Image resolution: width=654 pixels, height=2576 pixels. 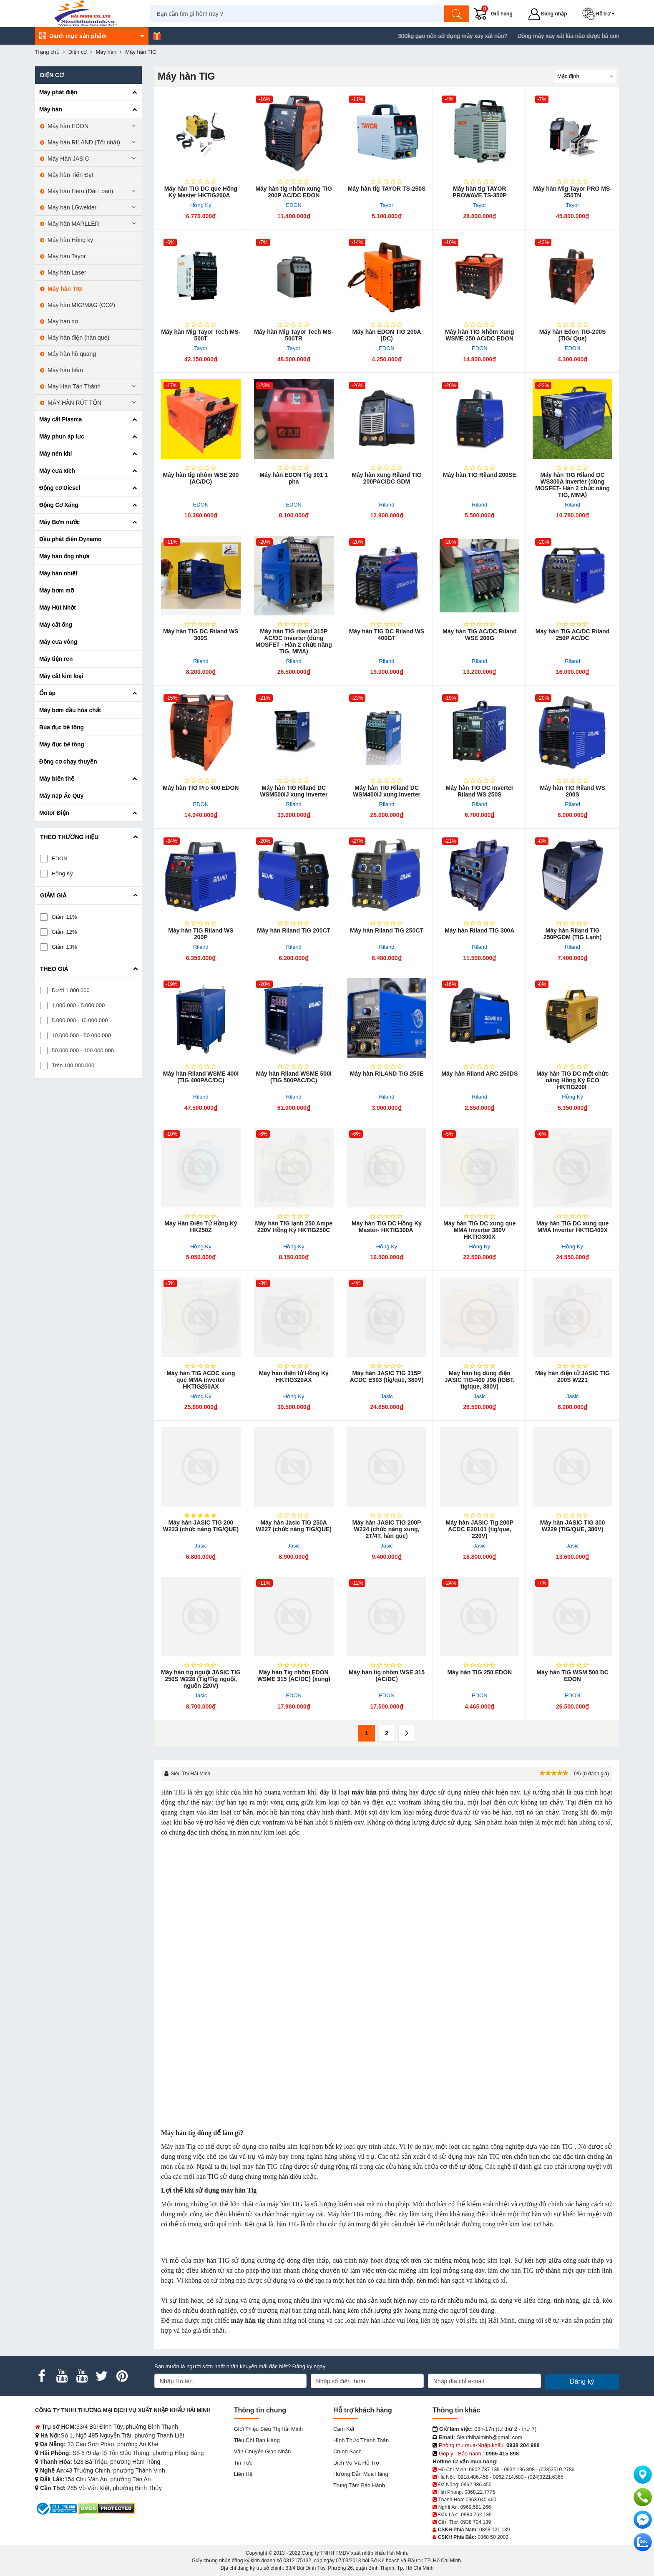 I want to click on Máy hàn Riland TIG 200CT, so click(x=293, y=930).